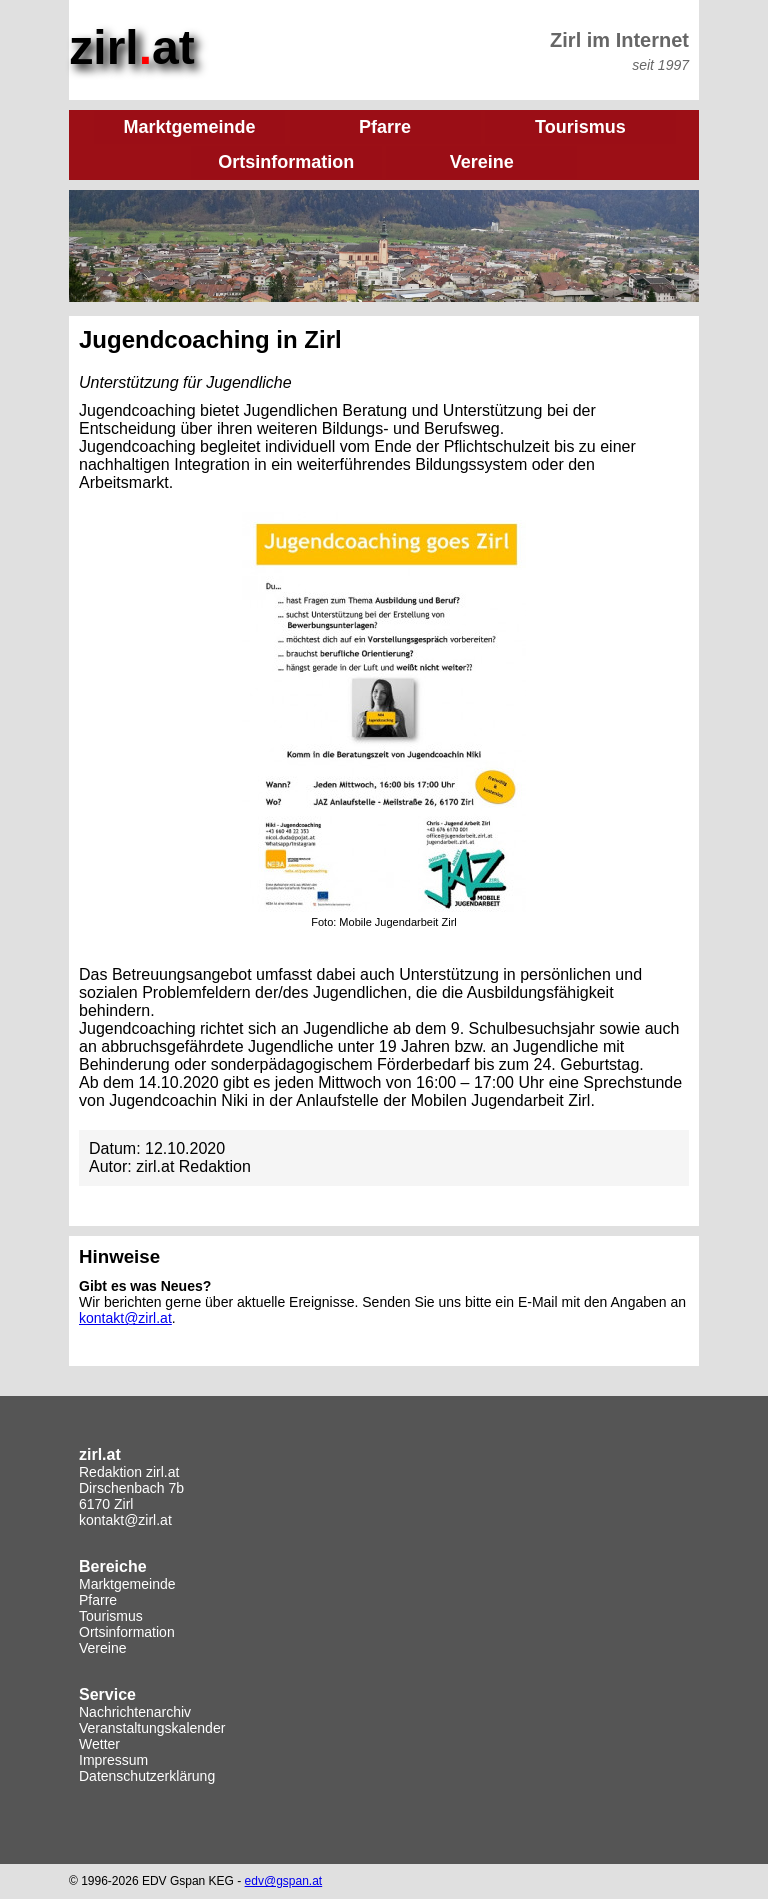 Image resolution: width=768 pixels, height=1899 pixels. What do you see at coordinates (125, 1314) in the screenshot?
I see `kontakt@zirl.at` at bounding box center [125, 1314].